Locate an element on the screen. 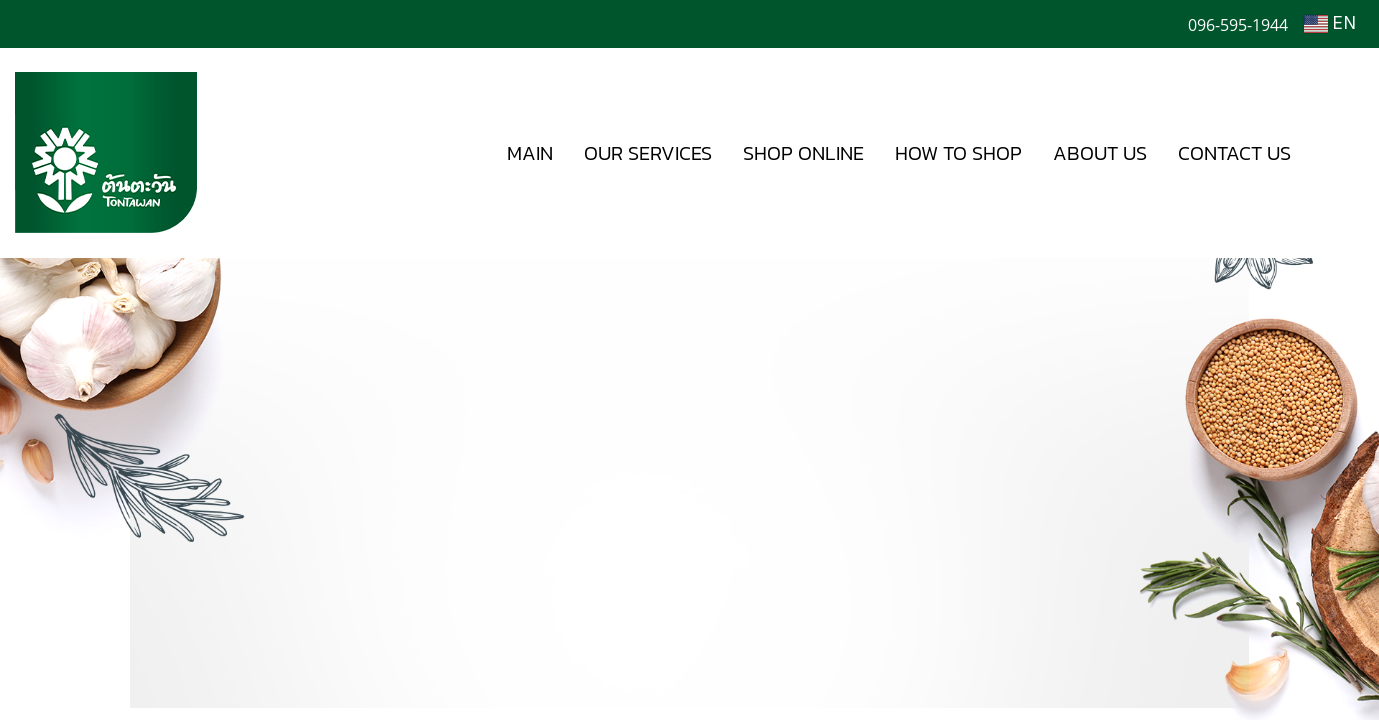 The width and height of the screenshot is (1379, 720). SHOP ONLINE is located at coordinates (803, 153).